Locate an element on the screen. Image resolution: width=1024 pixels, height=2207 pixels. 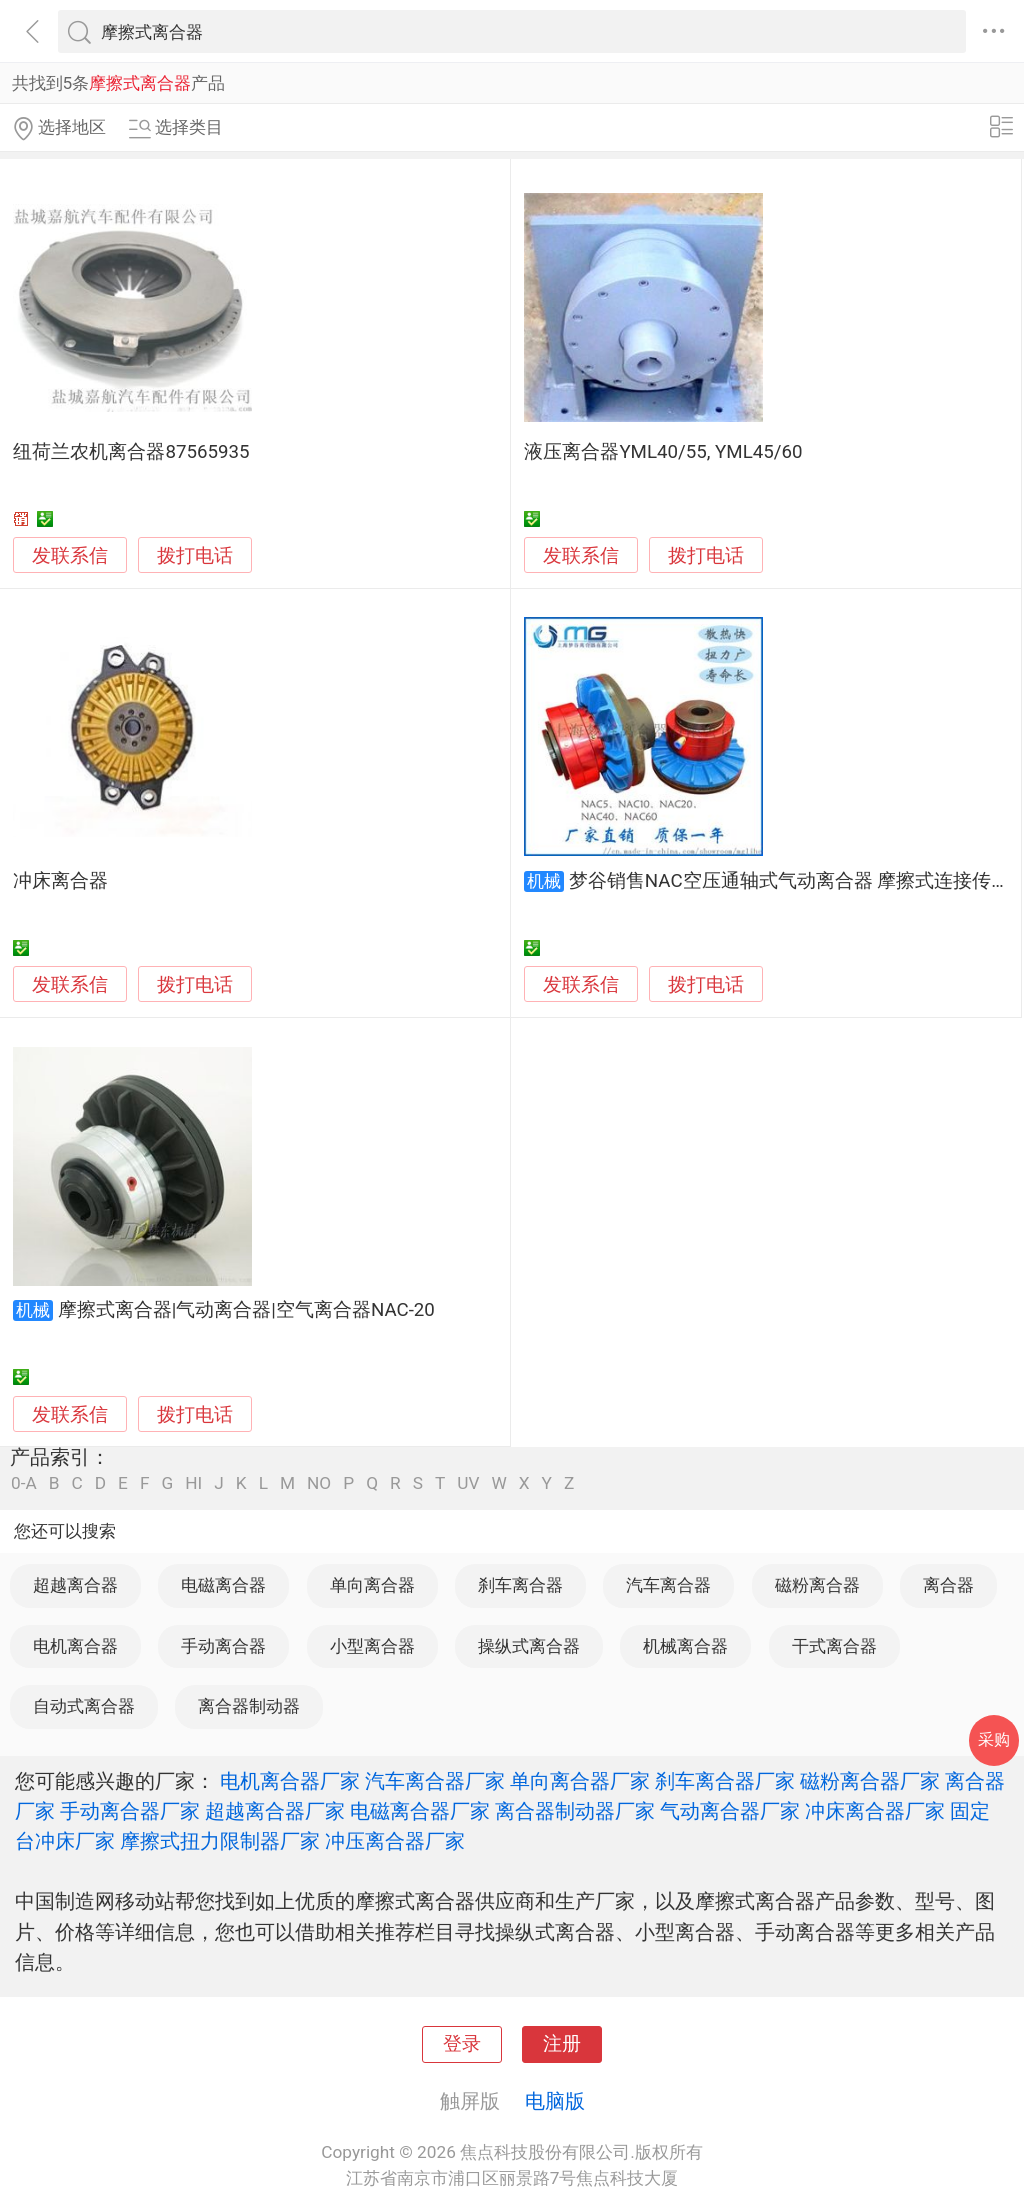
单向离合器 is located at coordinates (372, 1585).